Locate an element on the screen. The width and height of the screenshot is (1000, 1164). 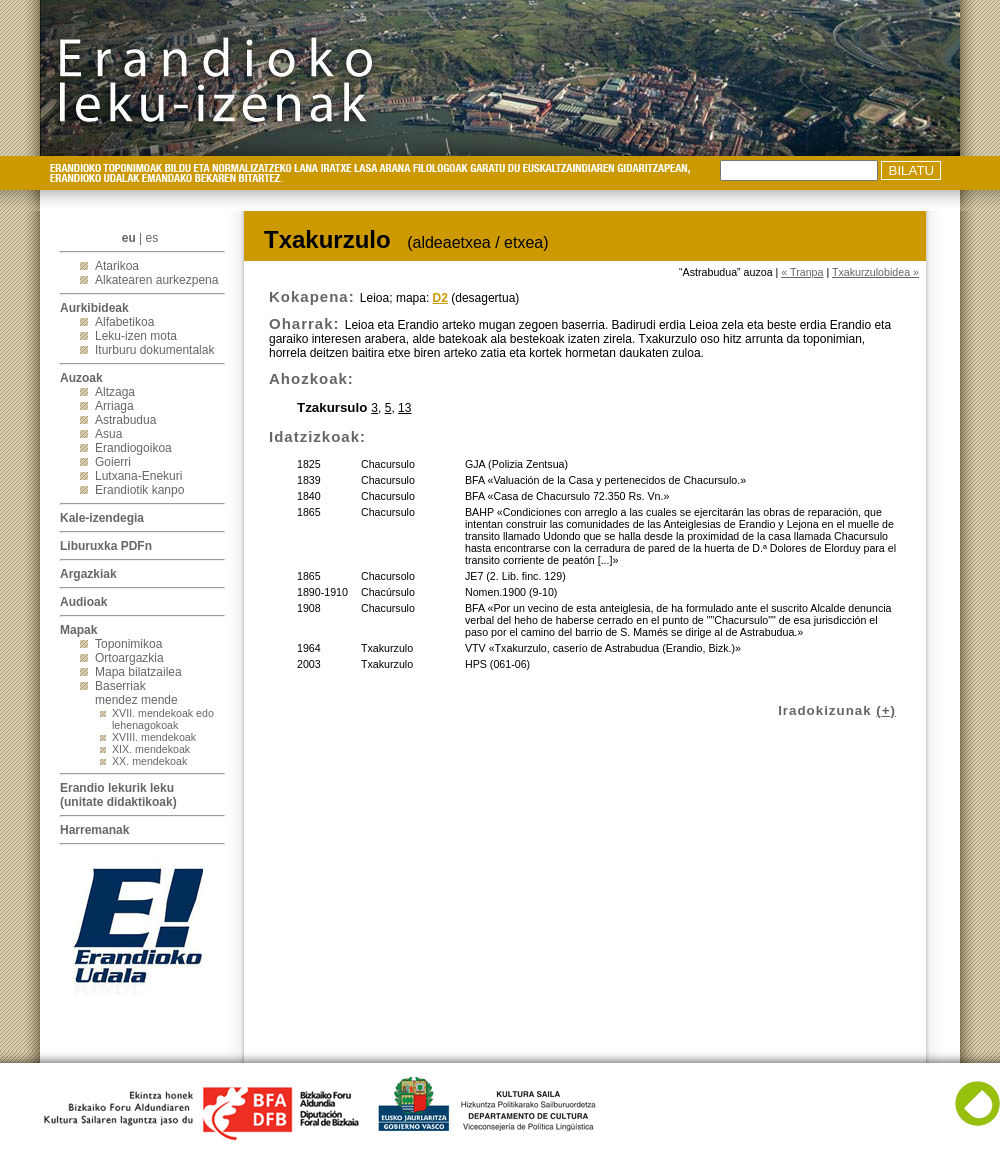
Lutxana-Enekuri is located at coordinates (138, 476).